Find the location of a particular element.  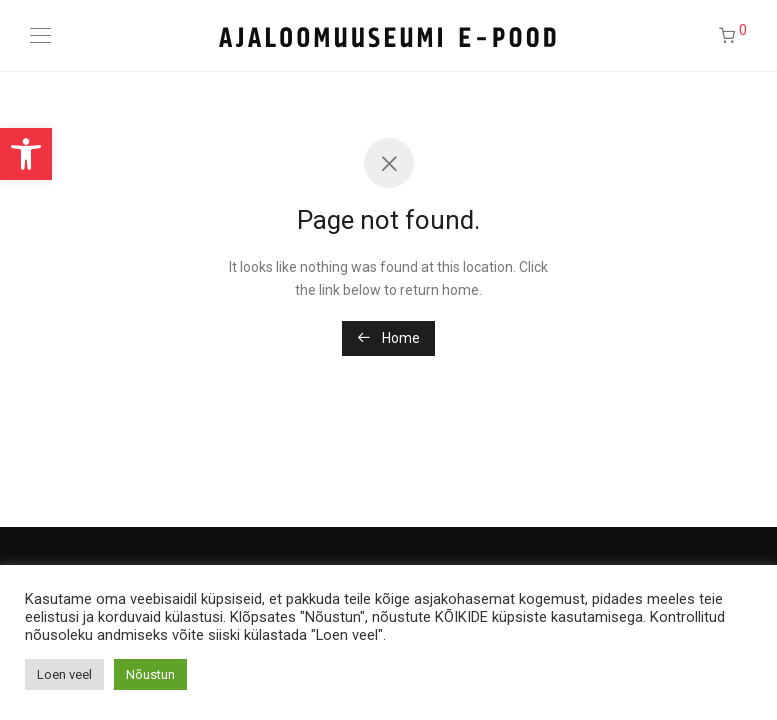

Nõustun [button] is located at coordinates (150, 674).